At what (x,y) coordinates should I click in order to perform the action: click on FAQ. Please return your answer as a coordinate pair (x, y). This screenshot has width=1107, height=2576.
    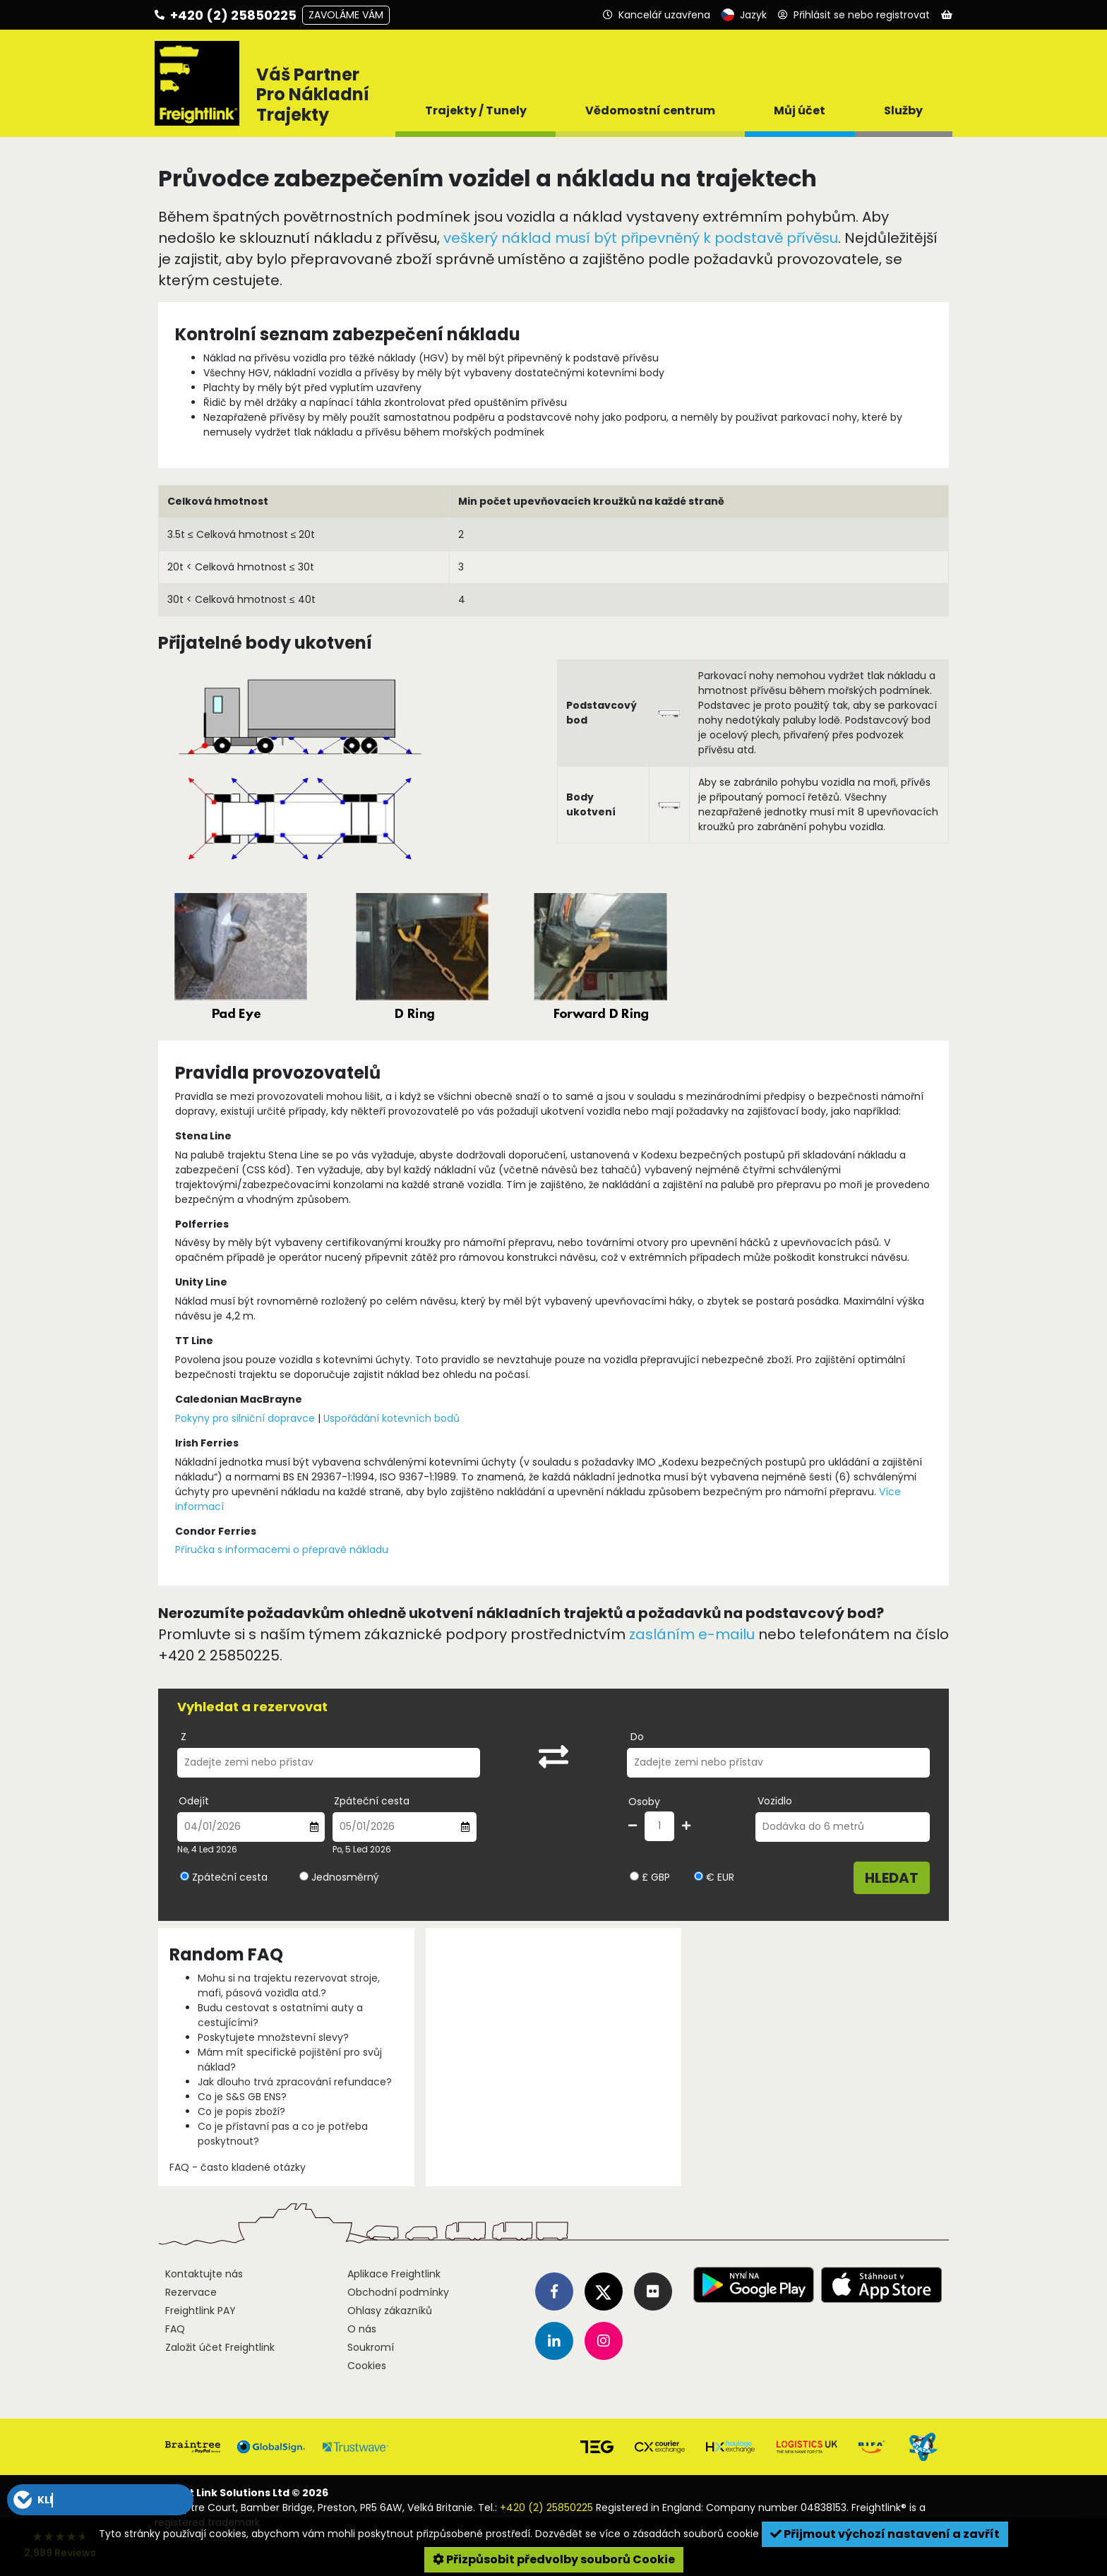
    Looking at the image, I should click on (175, 2329).